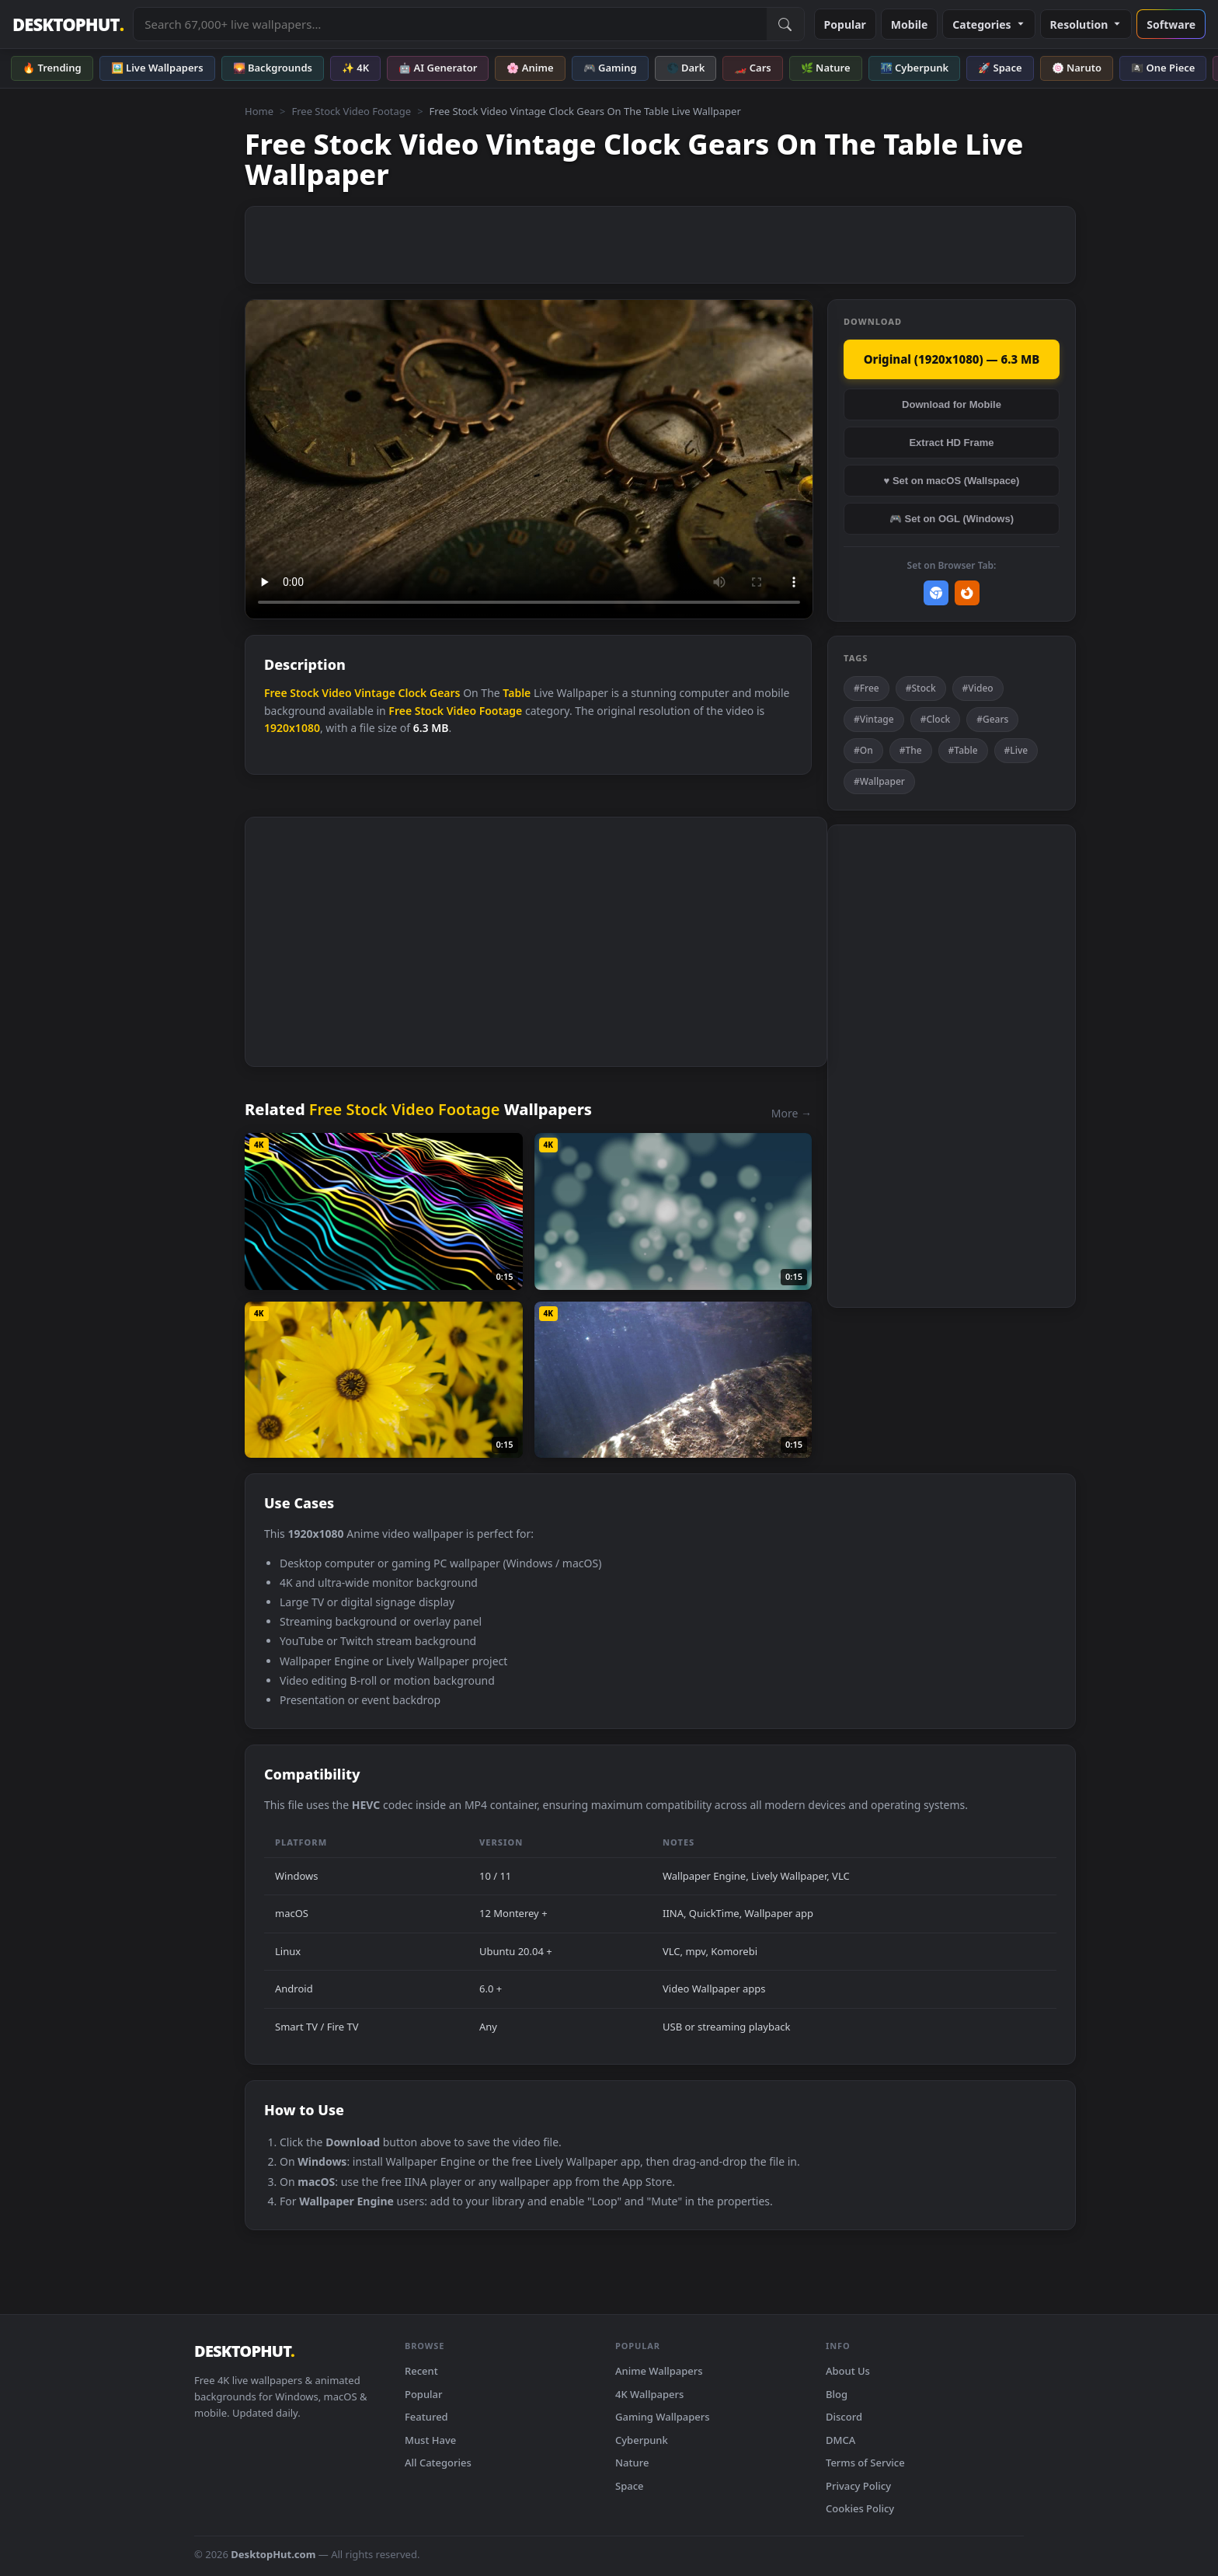 Image resolution: width=1218 pixels, height=2576 pixels. I want to click on Popular, so click(845, 24).